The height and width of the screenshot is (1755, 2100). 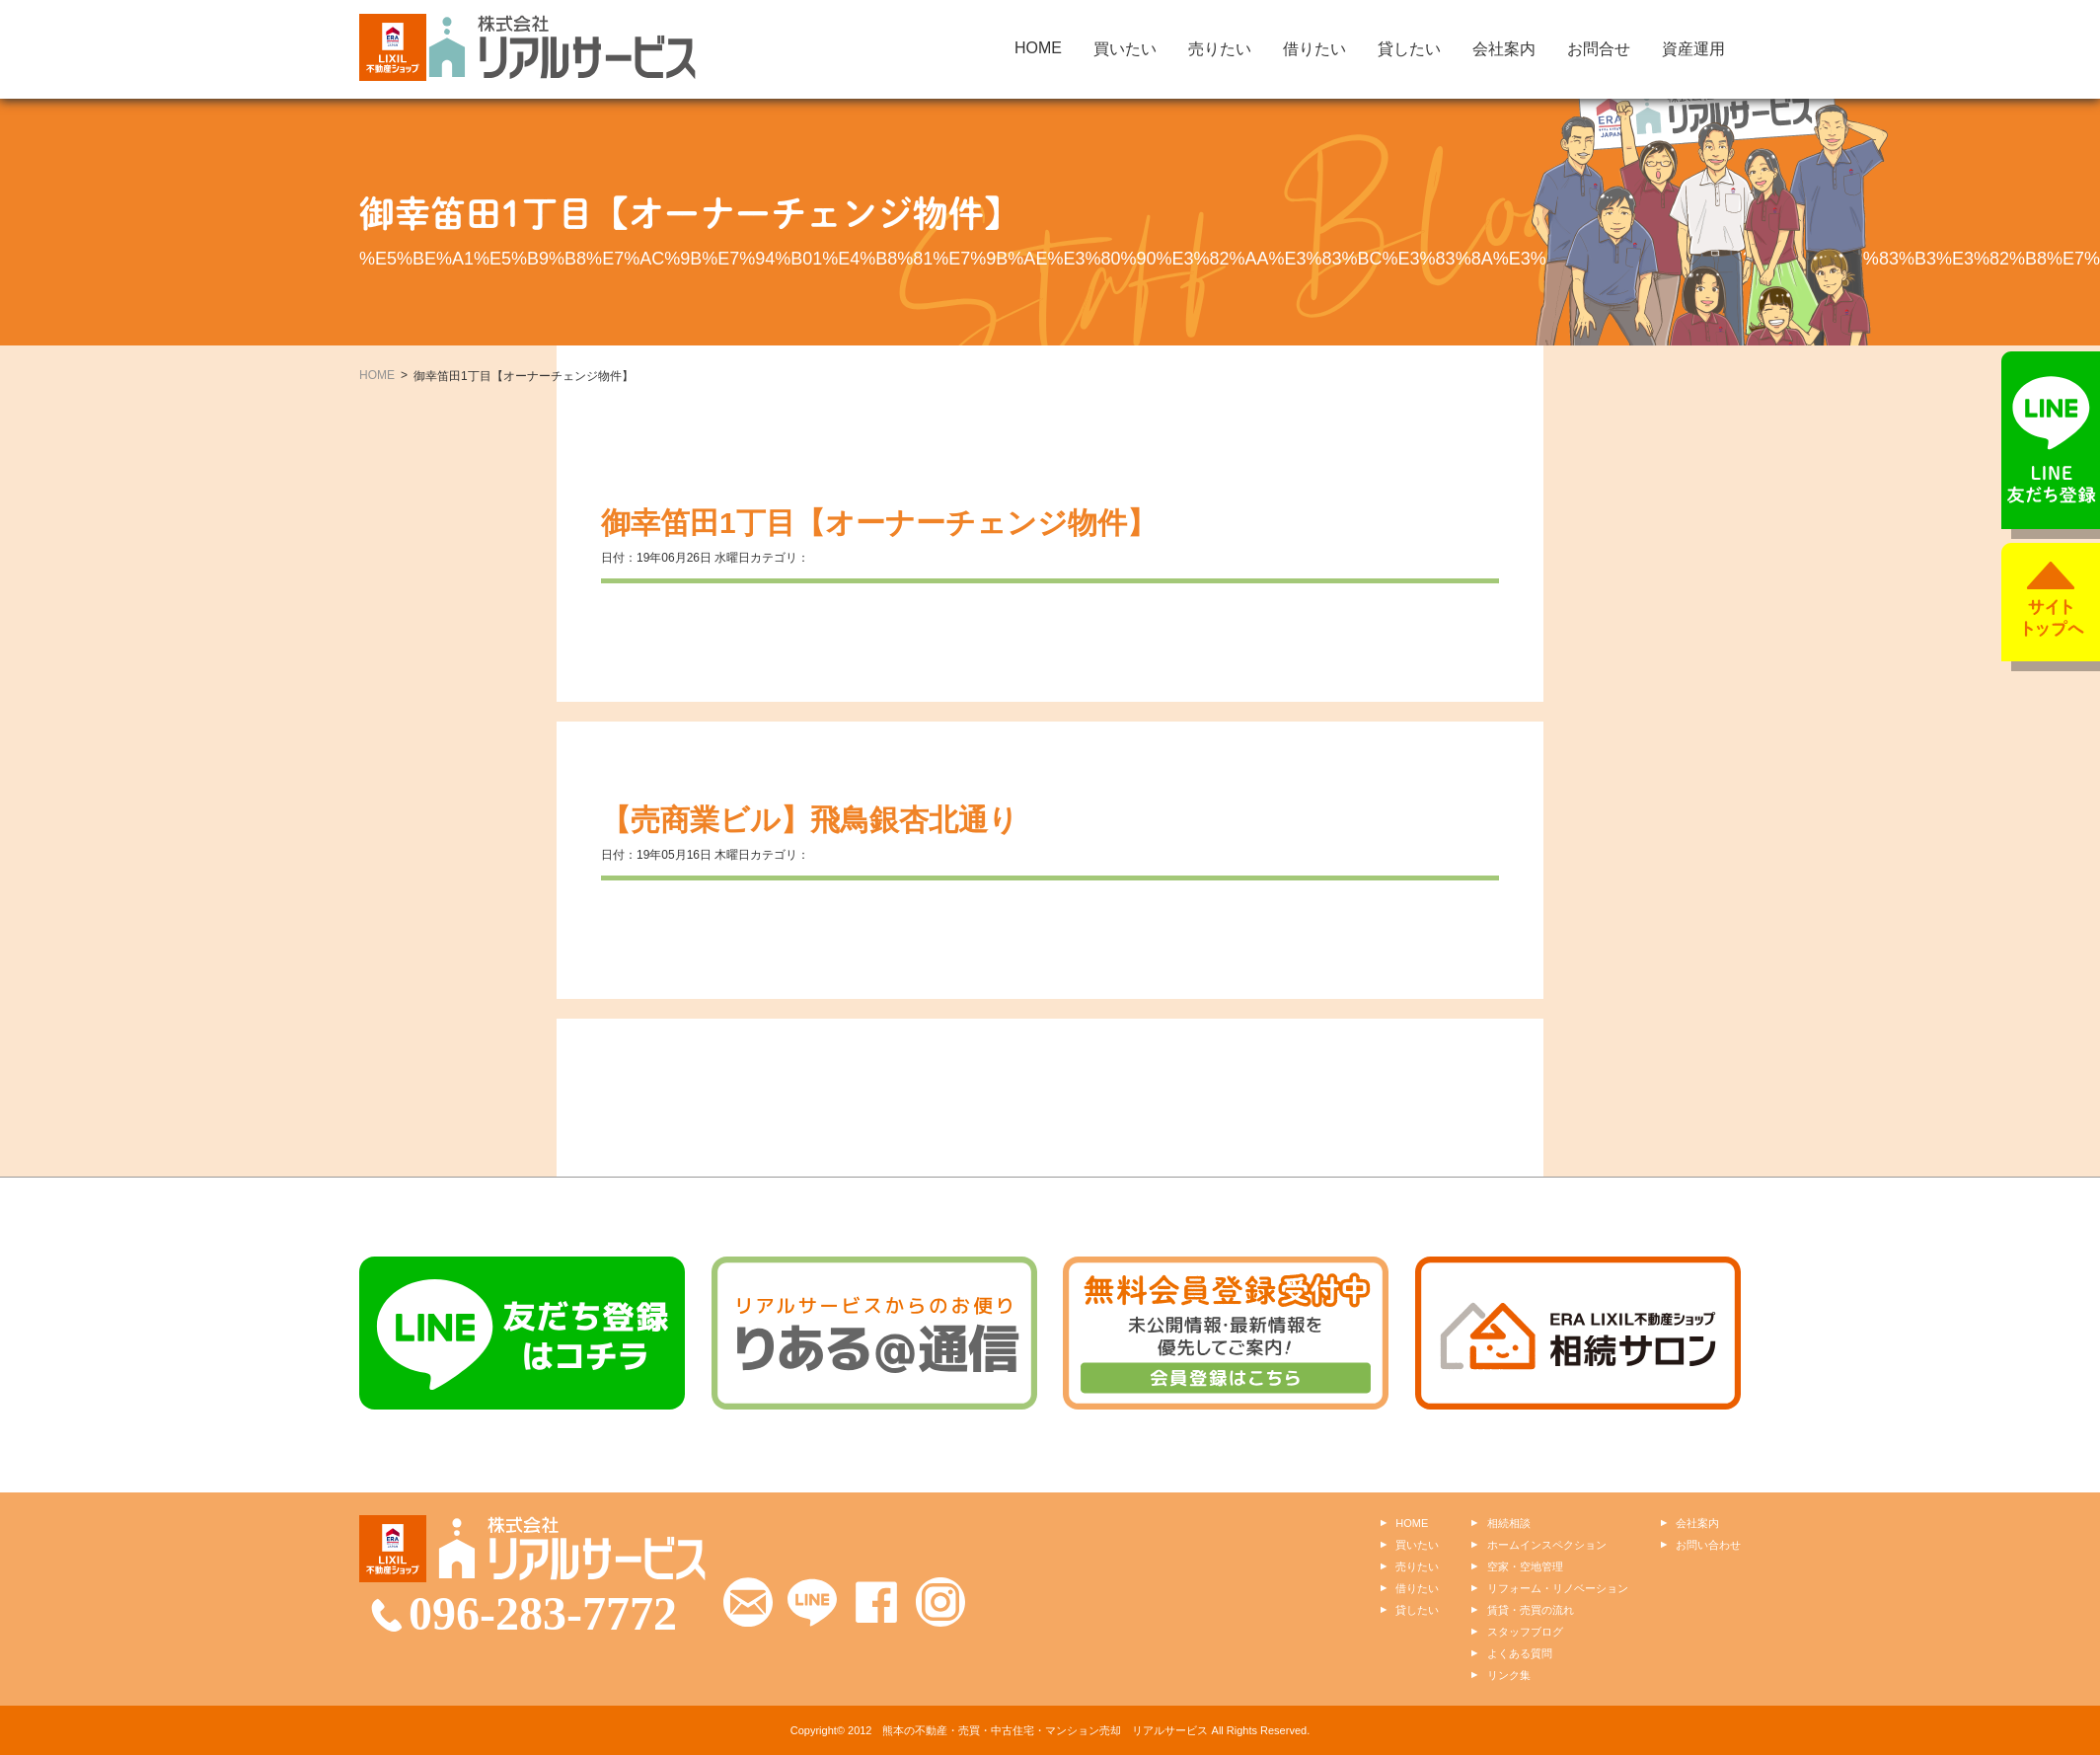 What do you see at coordinates (1530, 1610) in the screenshot?
I see `賃貸・売買の流れ` at bounding box center [1530, 1610].